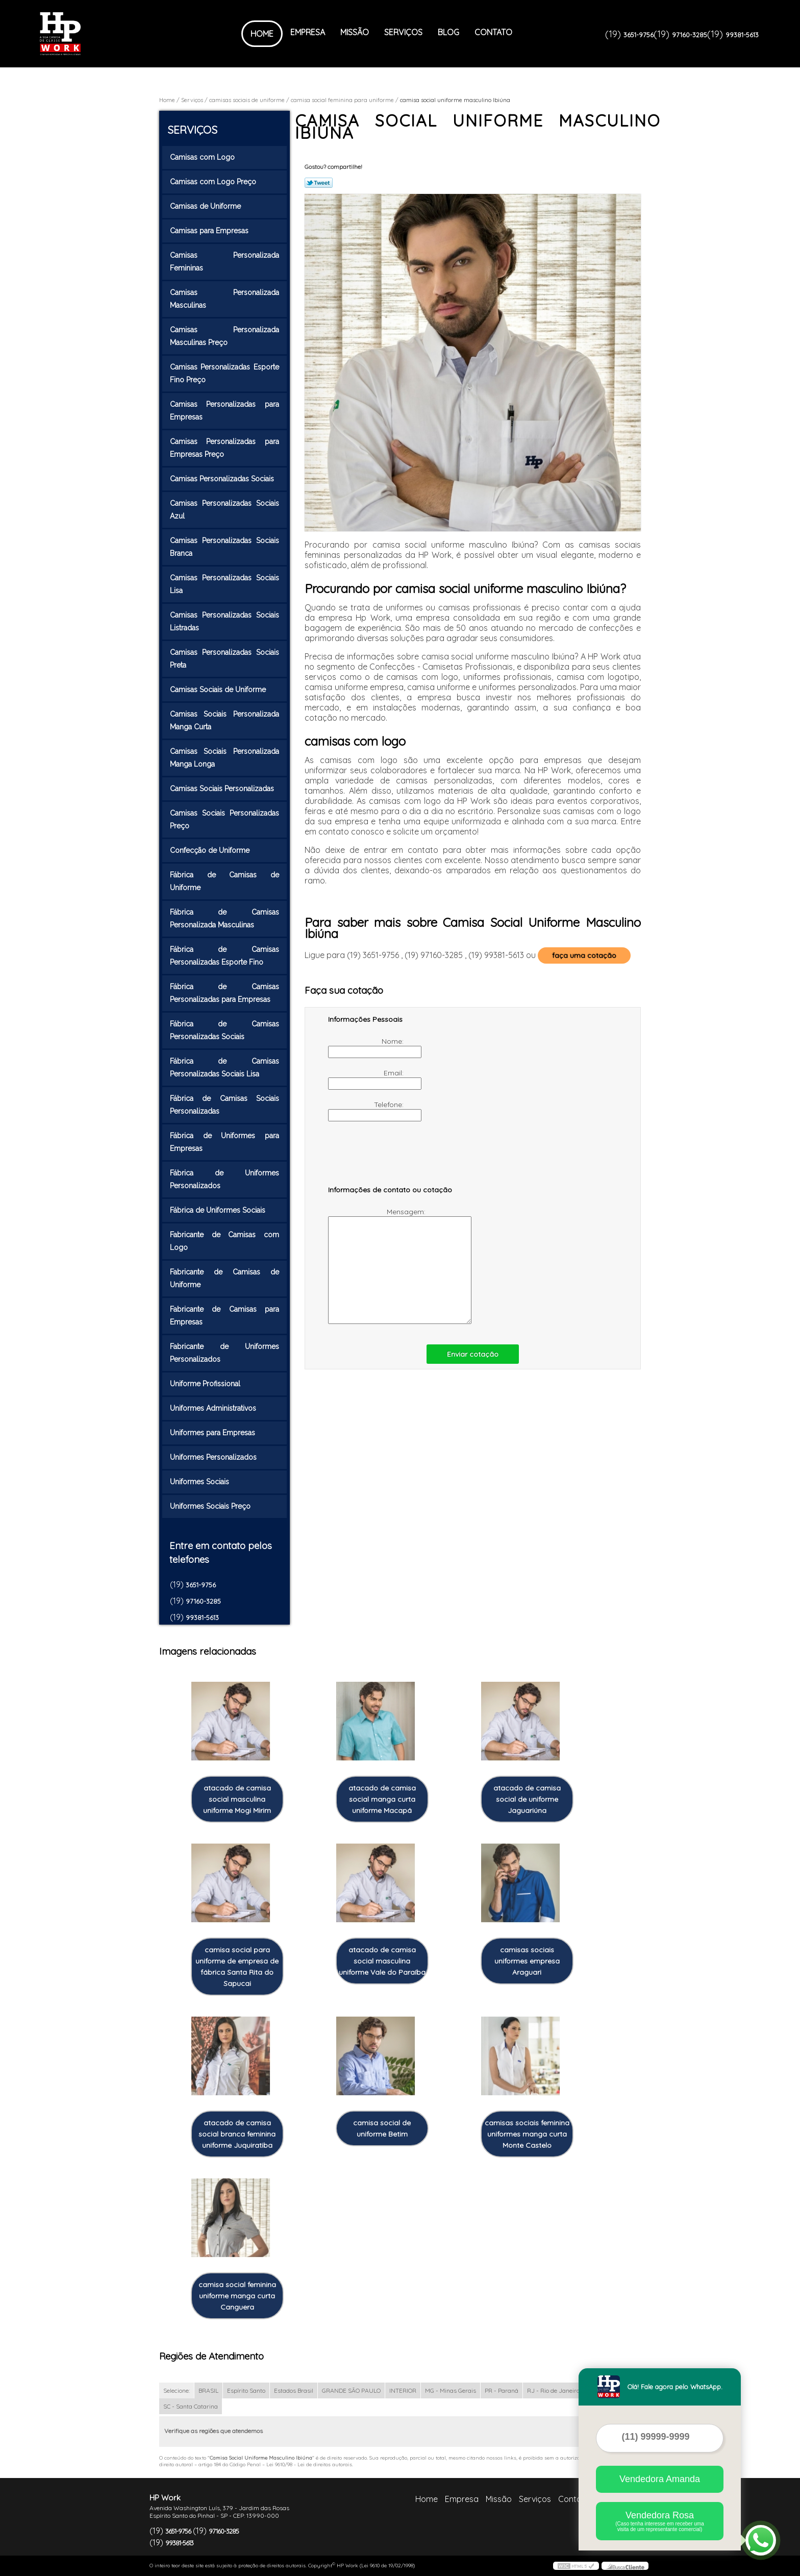 Image resolution: width=800 pixels, height=2576 pixels. What do you see at coordinates (200, 1482) in the screenshot?
I see `Uniformes Sociais` at bounding box center [200, 1482].